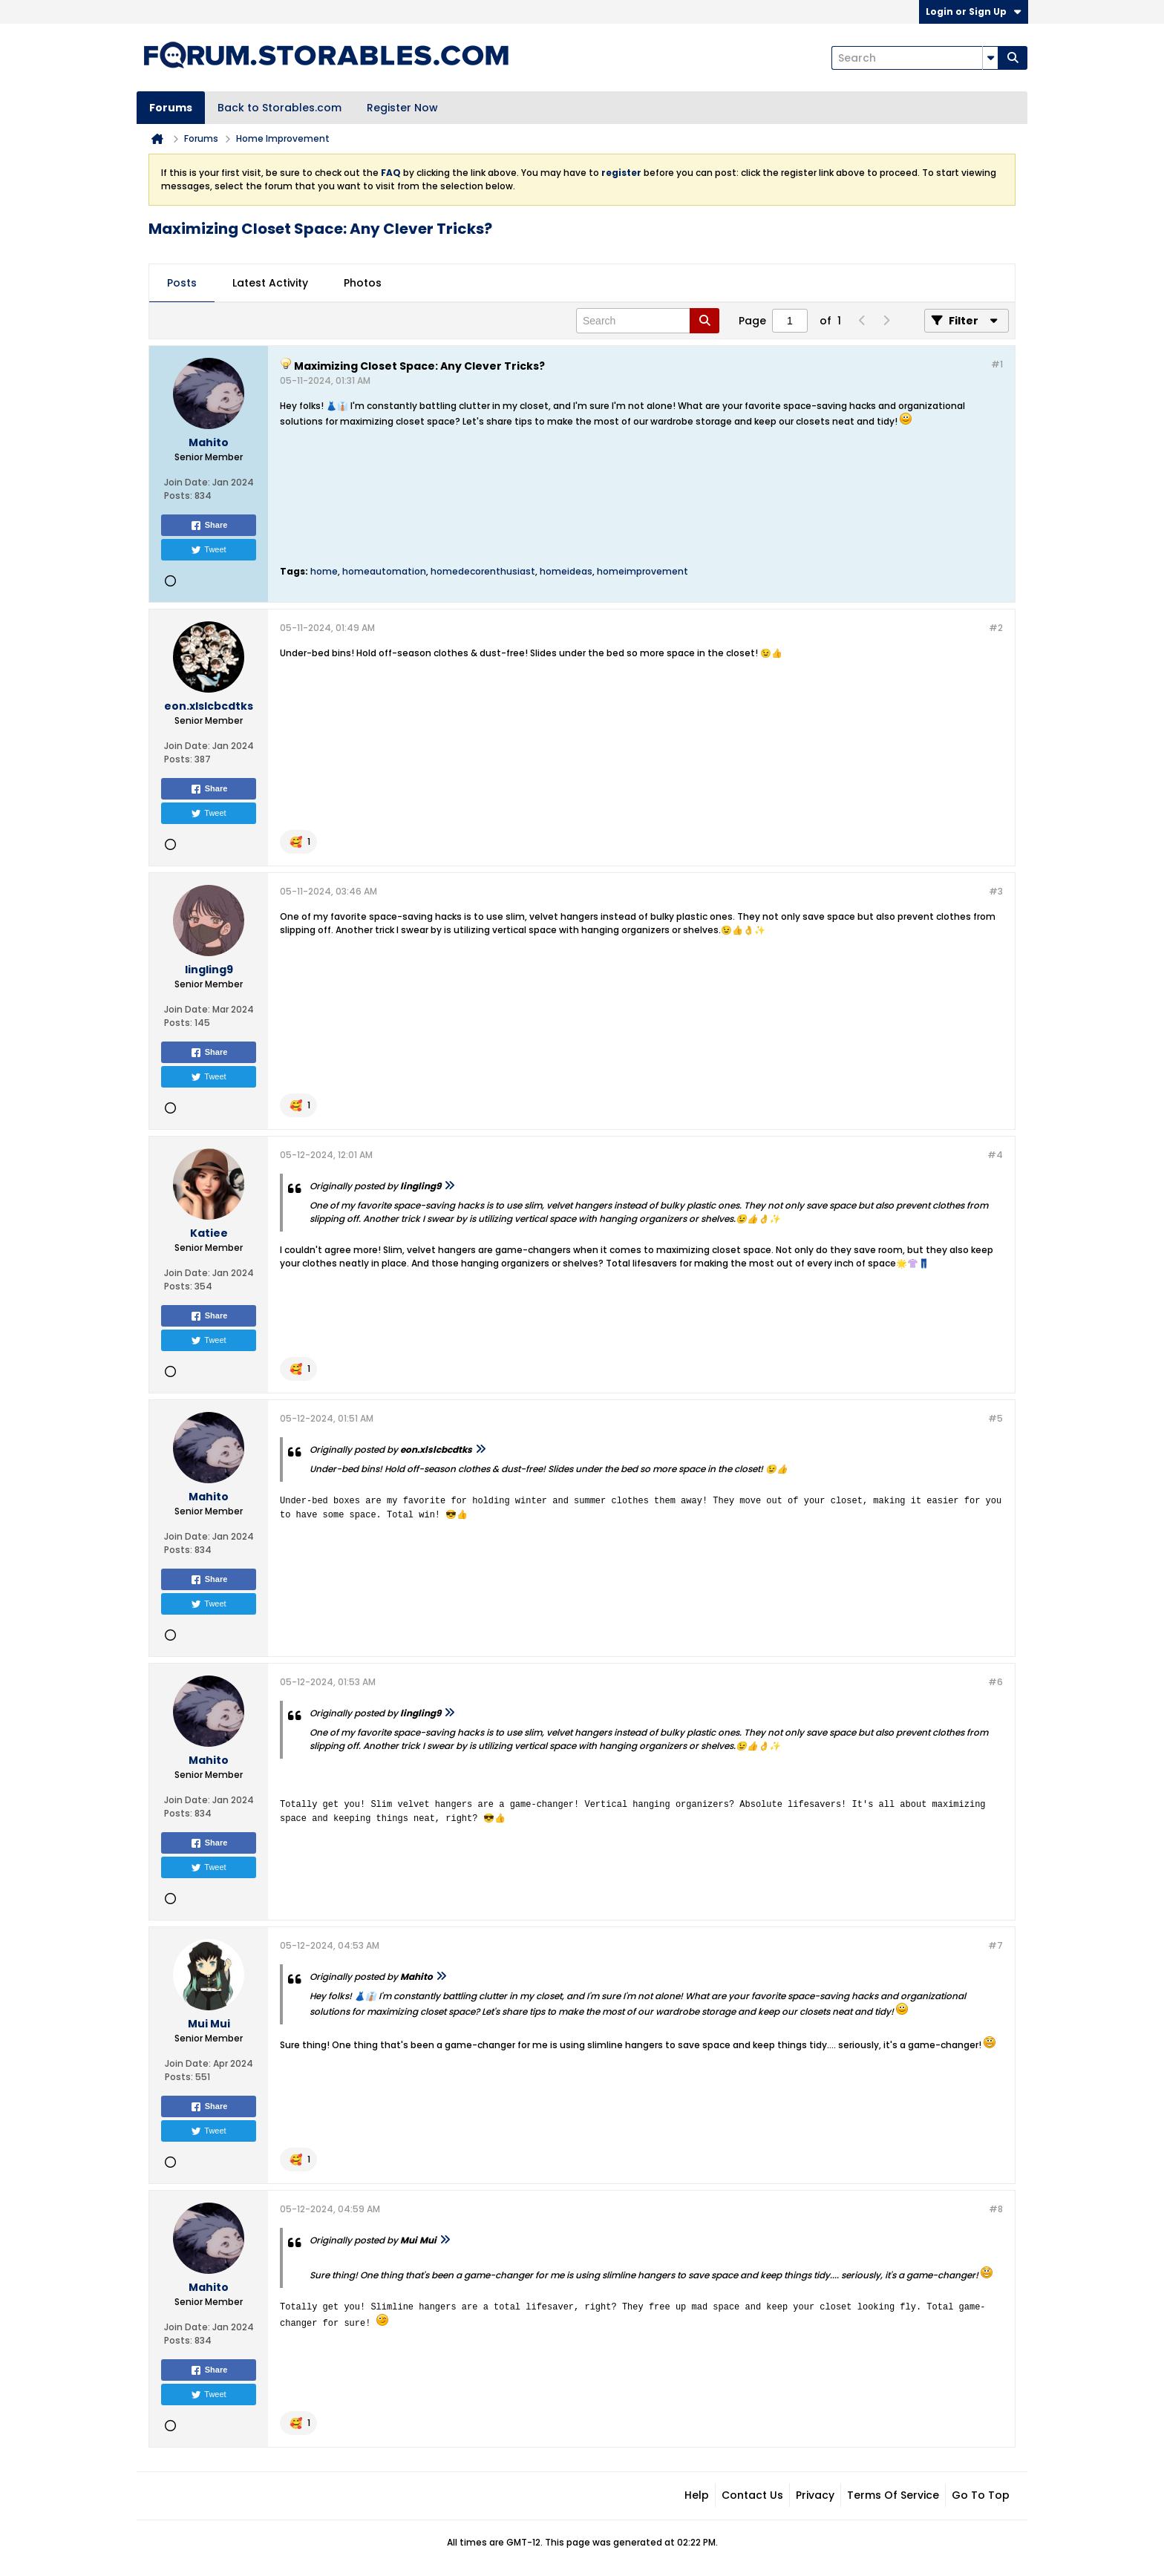 The image size is (1164, 2576). Describe the element at coordinates (187, 482) in the screenshot. I see `Join Date:` at that location.